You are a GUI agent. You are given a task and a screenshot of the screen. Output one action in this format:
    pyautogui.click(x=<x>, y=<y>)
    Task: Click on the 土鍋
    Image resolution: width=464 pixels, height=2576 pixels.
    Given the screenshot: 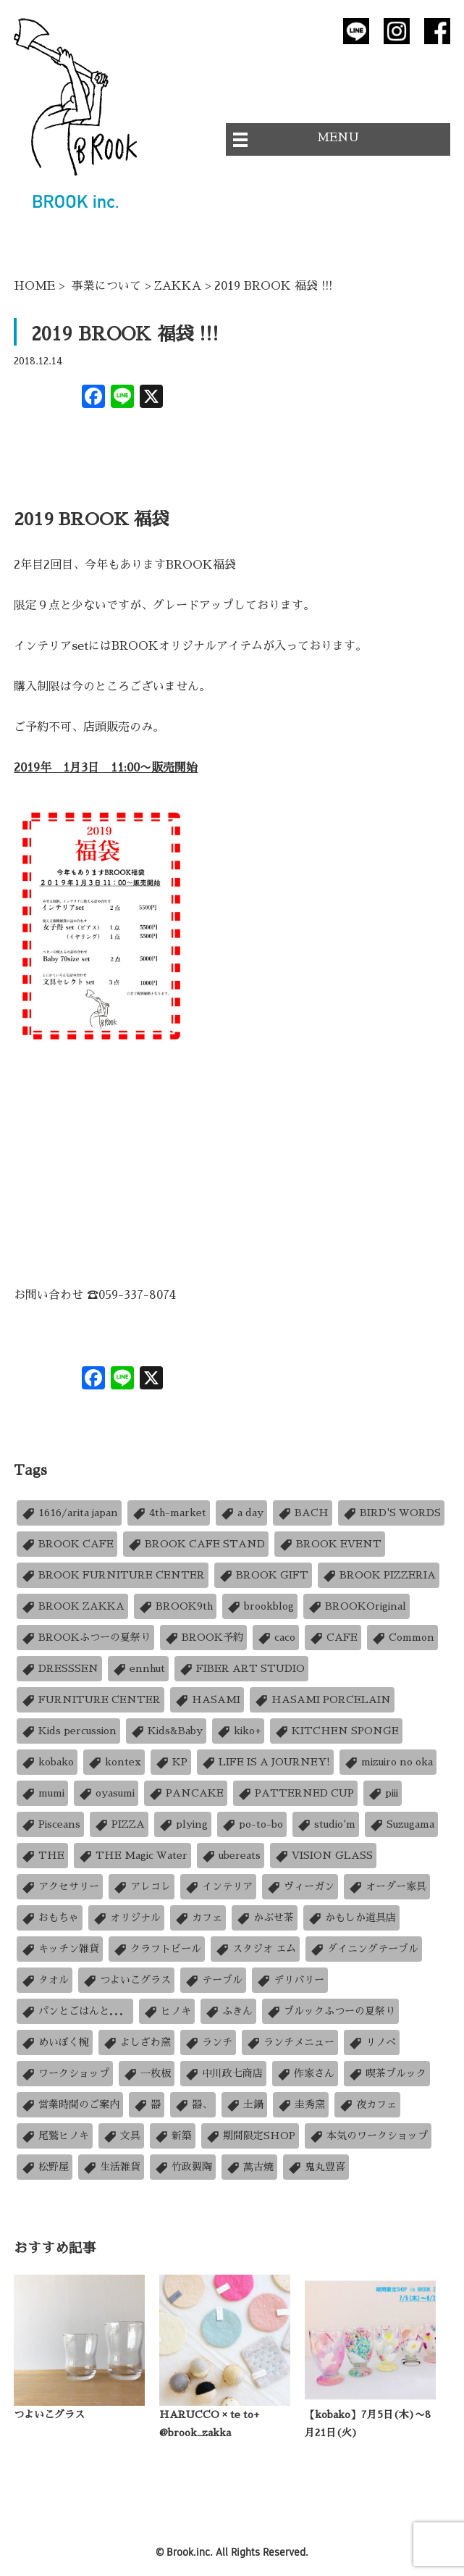 What is the action you would take?
    pyautogui.click(x=244, y=2105)
    